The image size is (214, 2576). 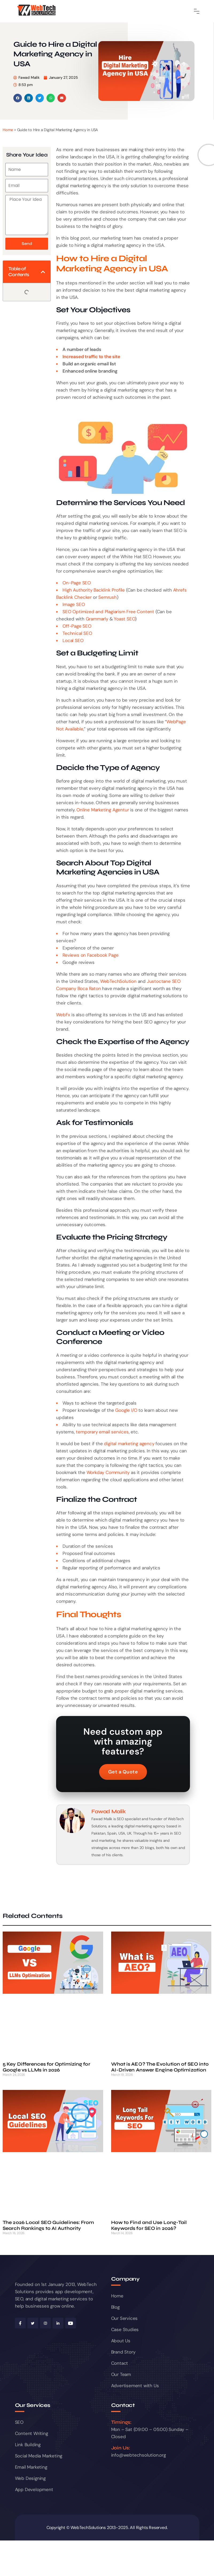 I want to click on Semrush, so click(x=107, y=597).